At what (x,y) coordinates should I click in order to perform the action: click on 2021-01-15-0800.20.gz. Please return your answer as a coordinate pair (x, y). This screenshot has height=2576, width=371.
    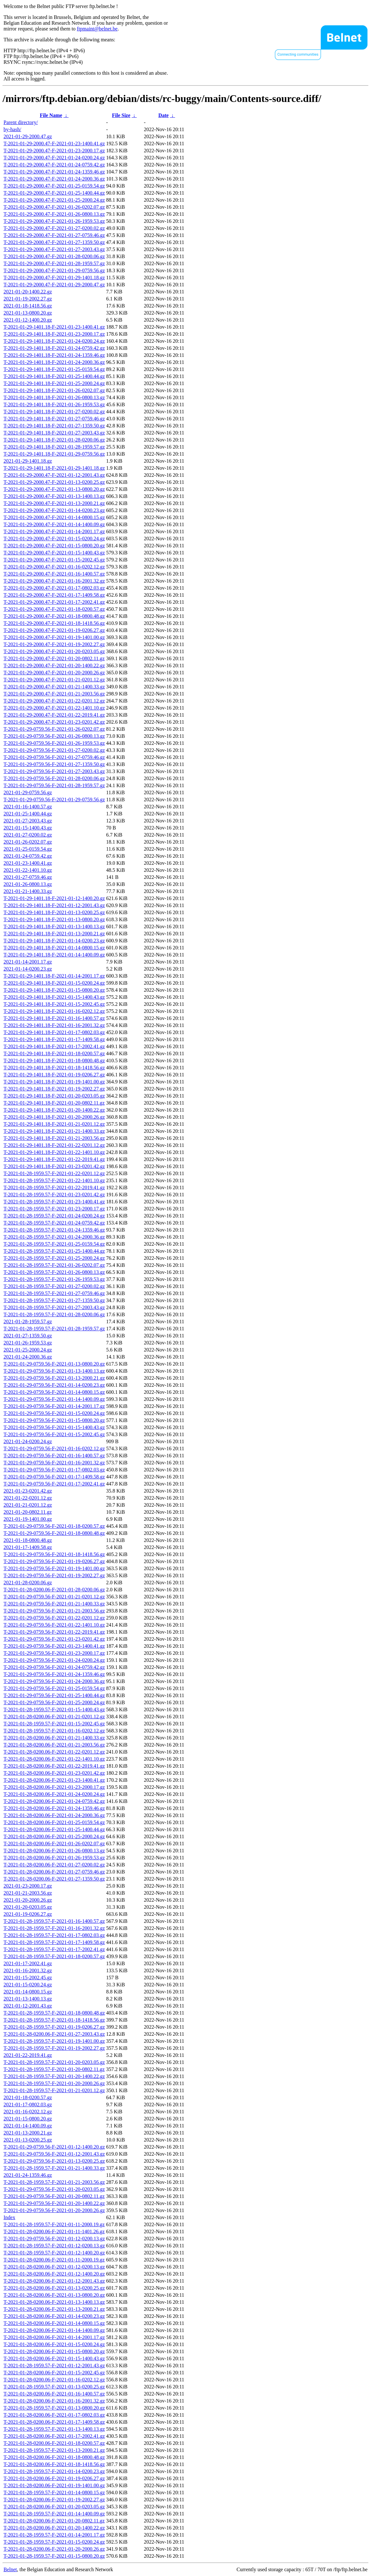
    Looking at the image, I should click on (28, 2118).